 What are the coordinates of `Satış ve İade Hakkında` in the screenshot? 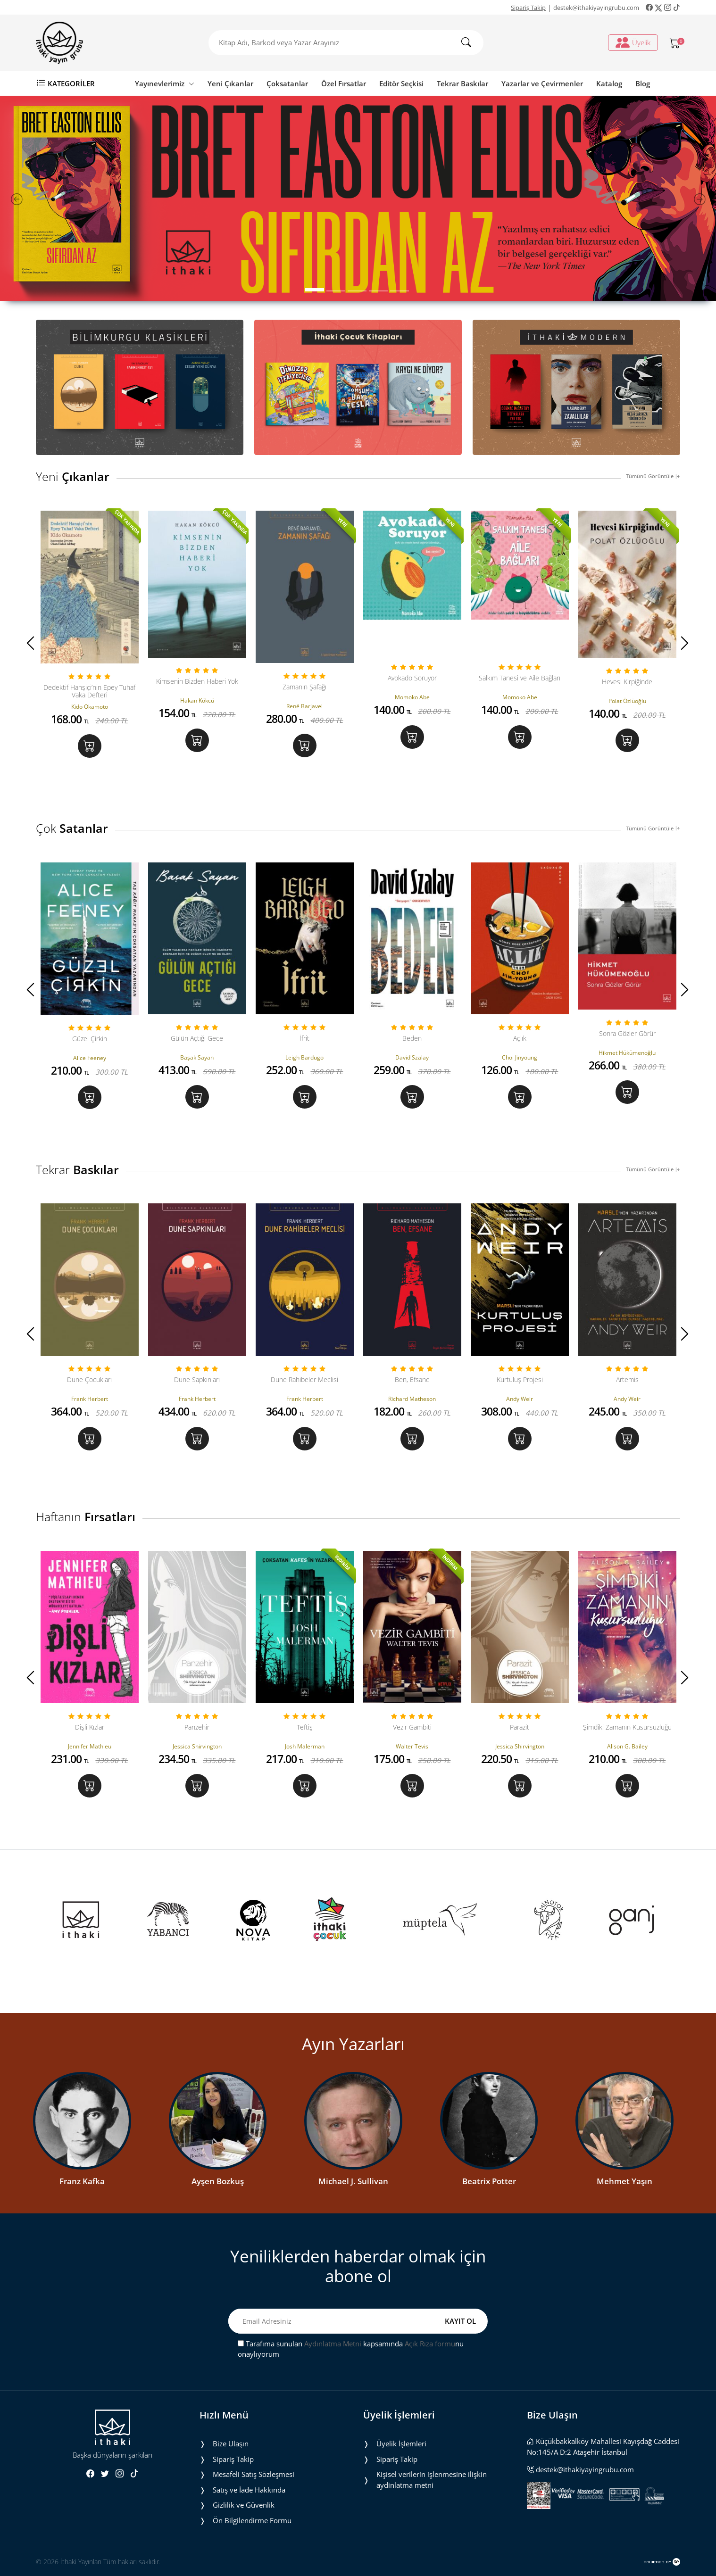 It's located at (249, 2489).